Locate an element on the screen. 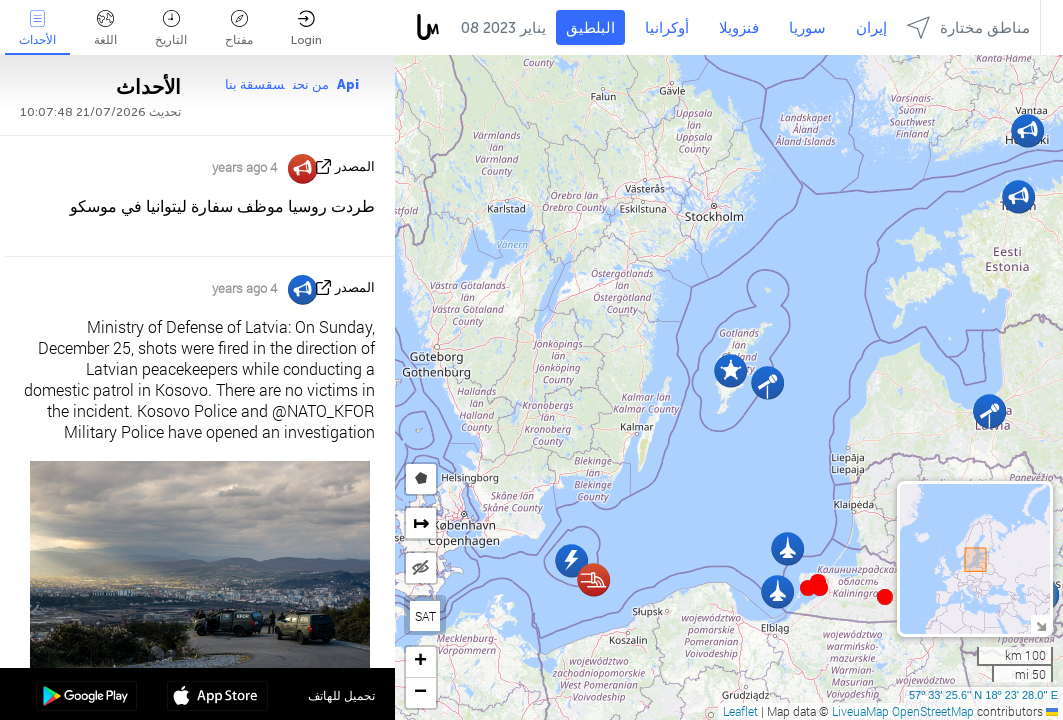  Api is located at coordinates (348, 84).